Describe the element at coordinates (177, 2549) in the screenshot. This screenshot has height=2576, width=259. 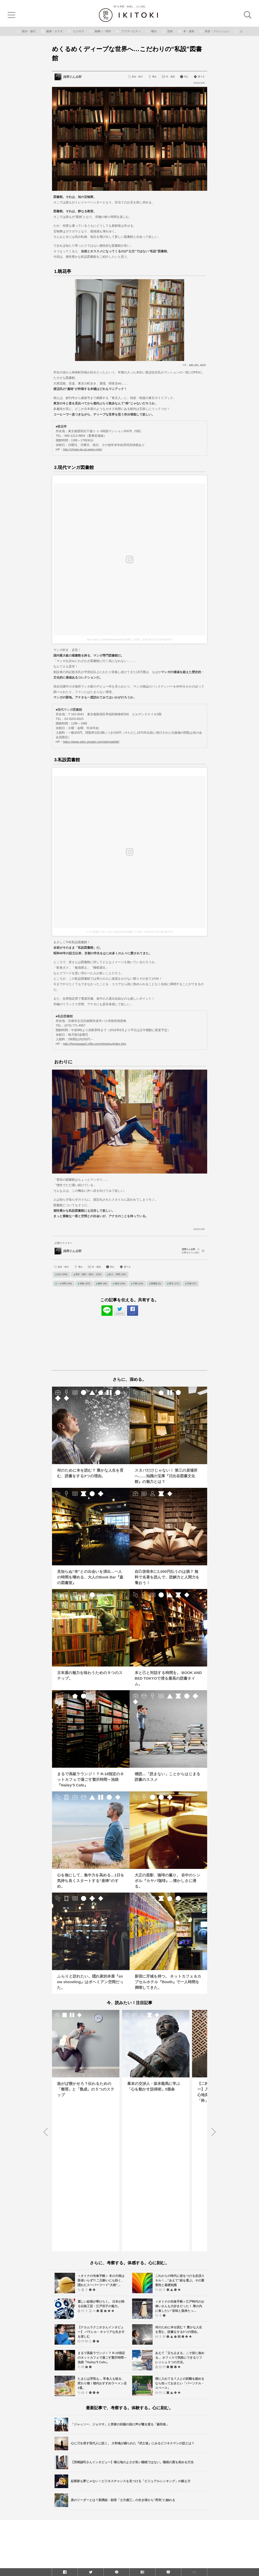
I see `利用規約` at that location.